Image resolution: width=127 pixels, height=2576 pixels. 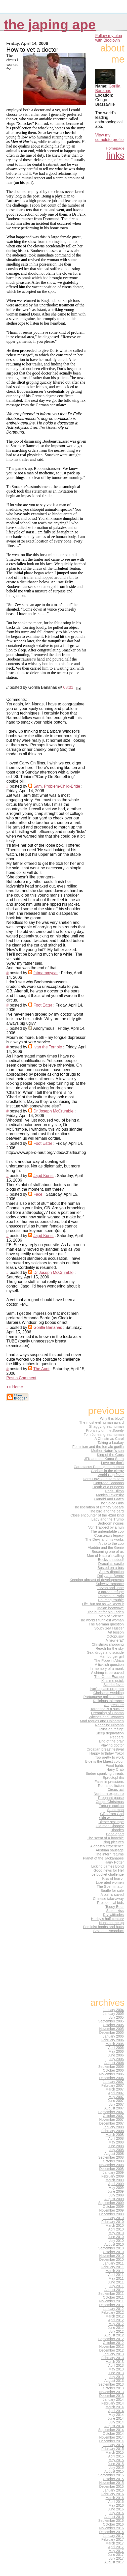 I want to click on The world's funniest woman, so click(x=101, y=1620).